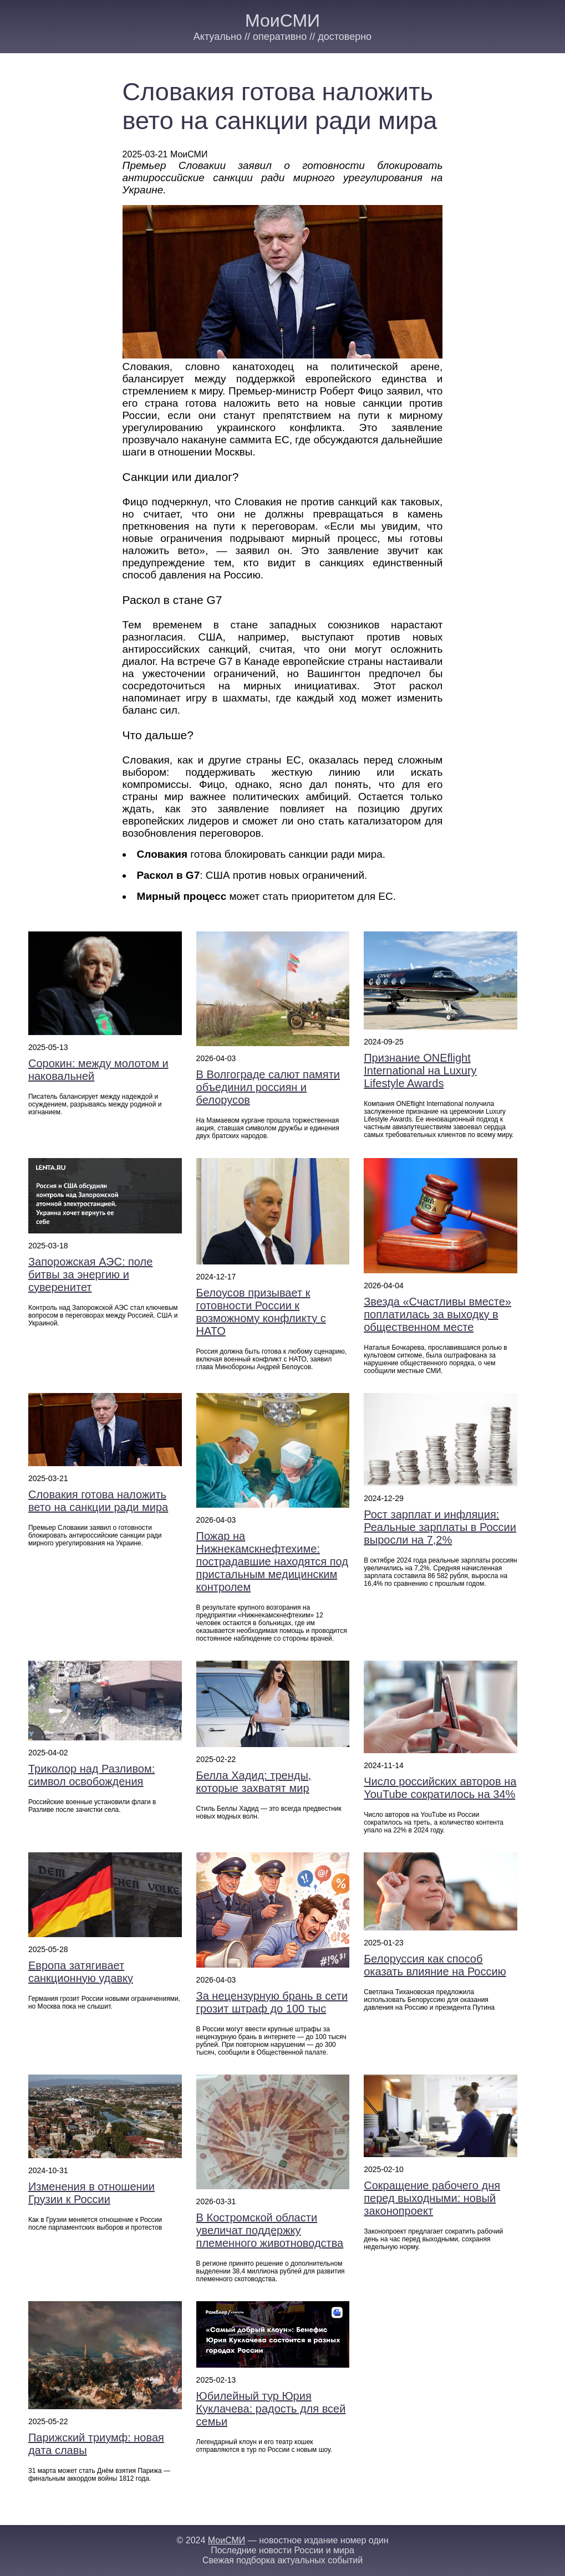 This screenshot has height=2576, width=565. What do you see at coordinates (437, 1314) in the screenshot?
I see `Звезда «Счастливы вместе» поплатилась за выходку в общественном месте` at bounding box center [437, 1314].